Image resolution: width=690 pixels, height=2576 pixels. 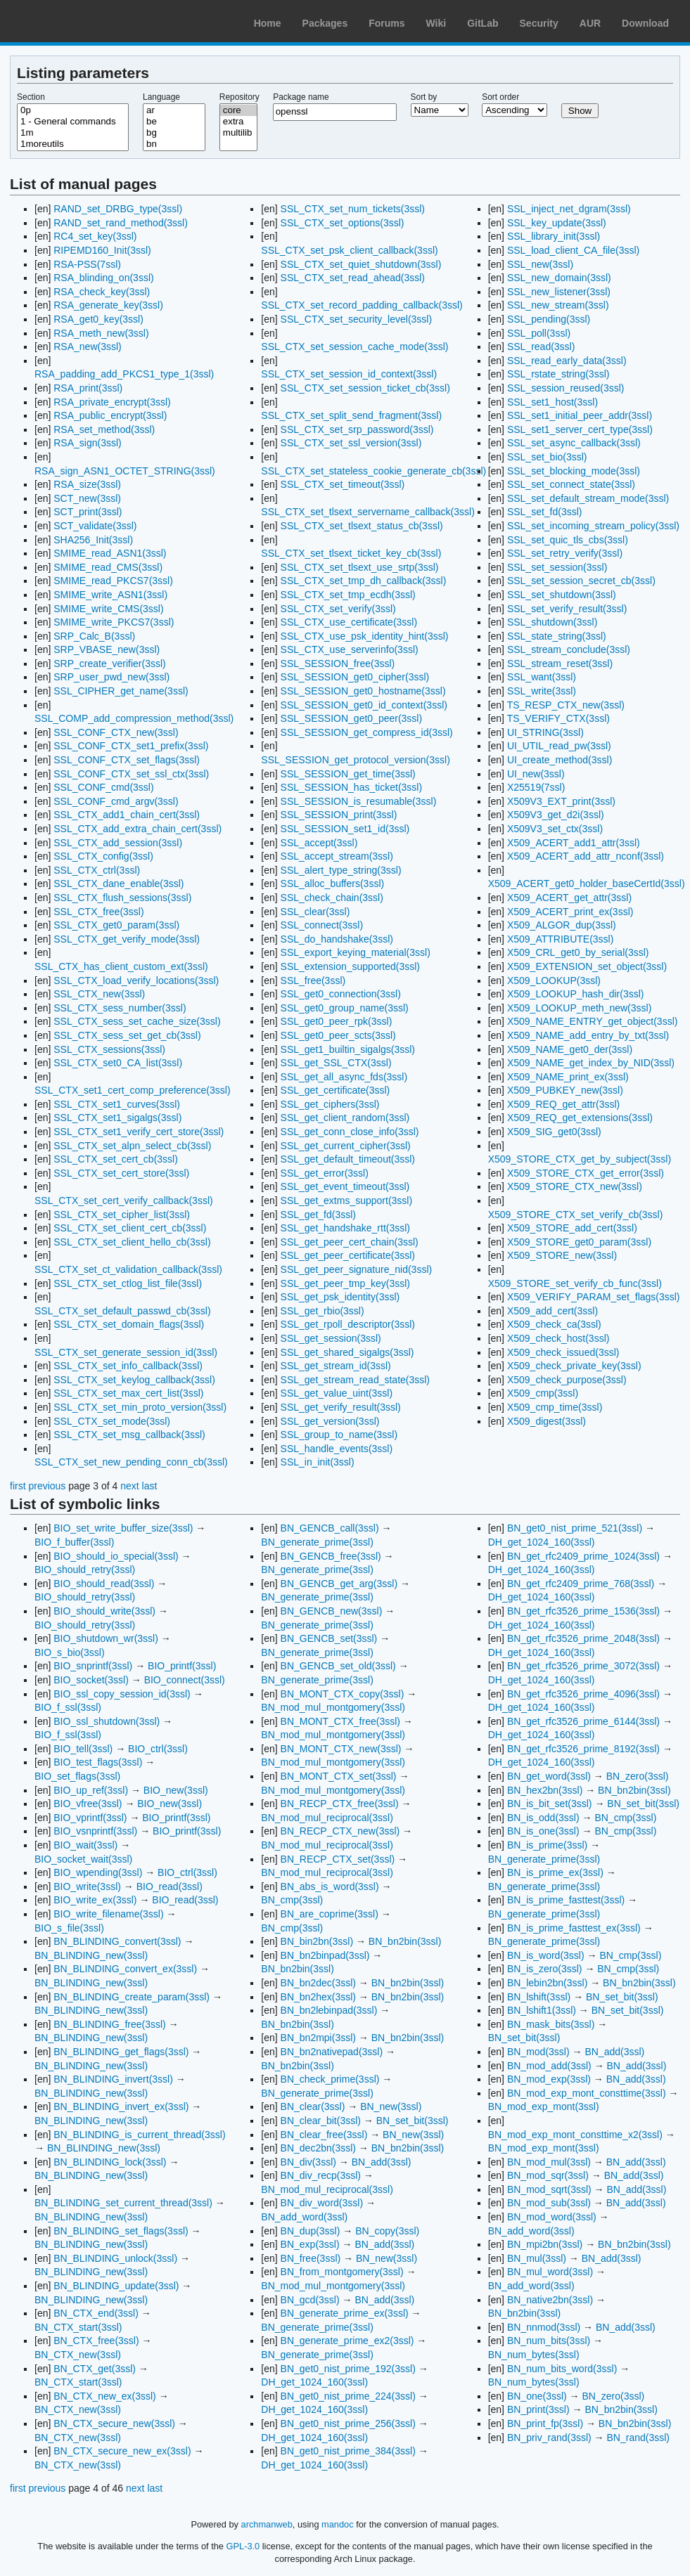 I want to click on SRP_user_pwd_new(3ssl), so click(x=111, y=676).